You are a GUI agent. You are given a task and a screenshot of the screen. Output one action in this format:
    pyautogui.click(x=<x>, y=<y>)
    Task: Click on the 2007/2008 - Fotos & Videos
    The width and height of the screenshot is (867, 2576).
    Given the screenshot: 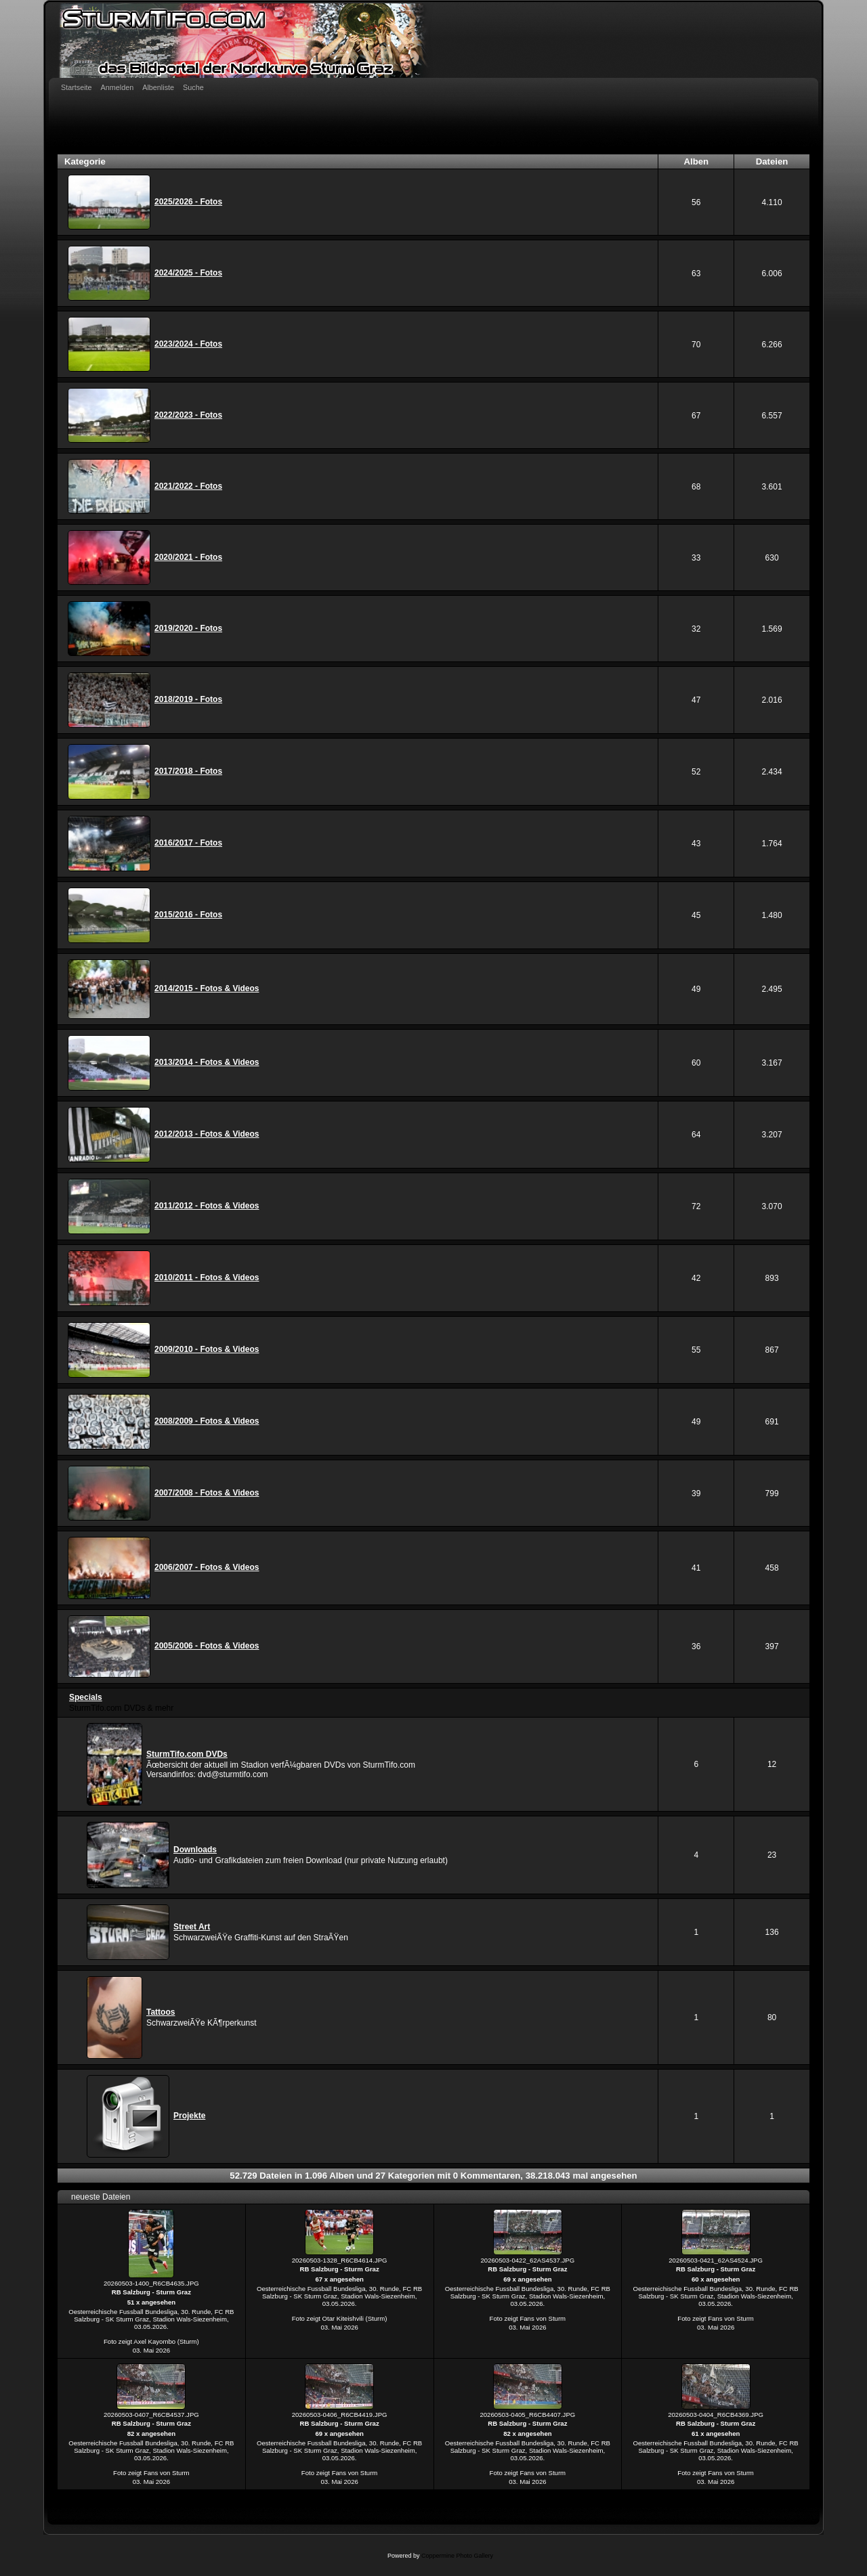 What is the action you would take?
    pyautogui.click(x=206, y=1493)
    